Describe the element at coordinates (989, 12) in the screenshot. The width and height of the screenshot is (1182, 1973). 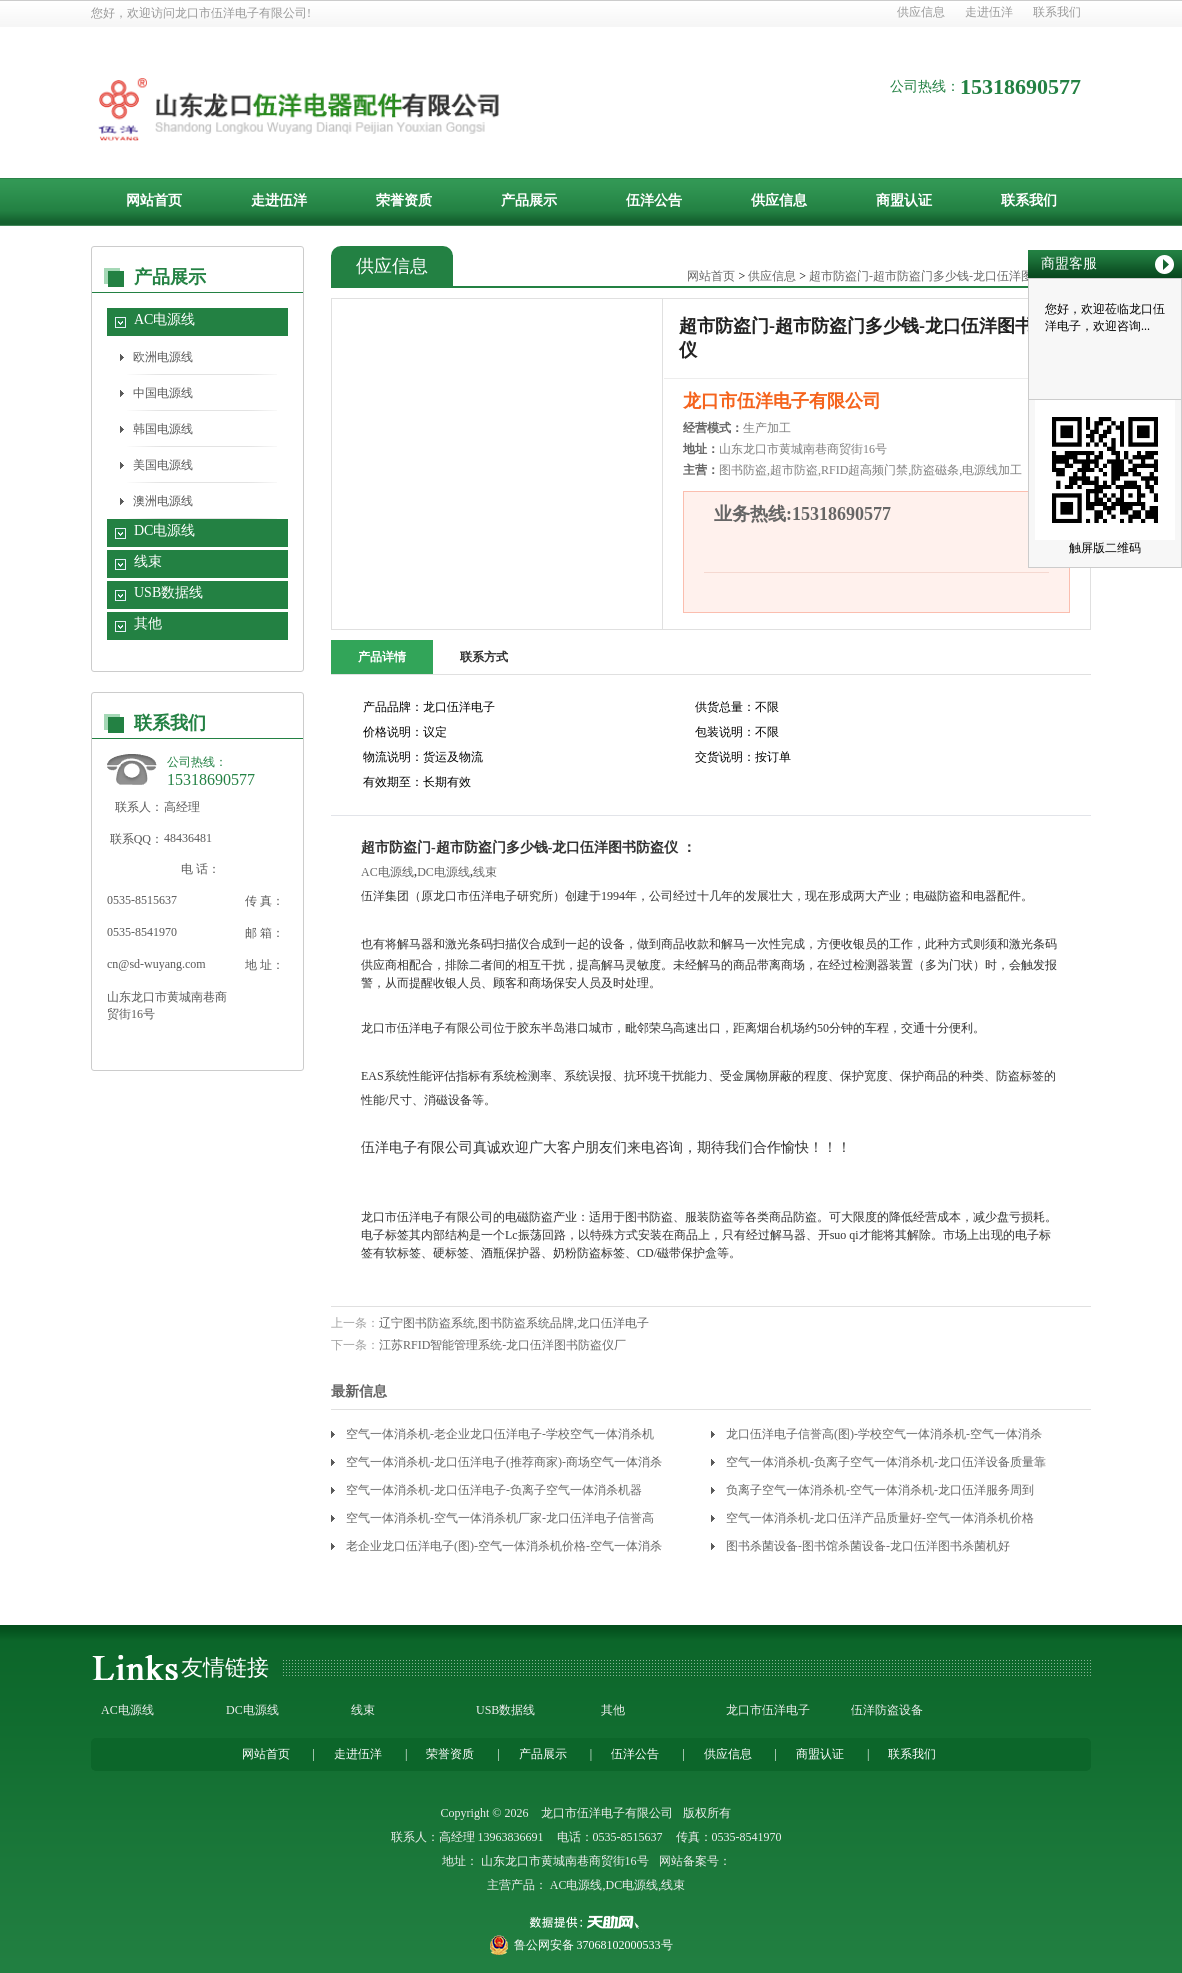
I see `走进伍洋` at that location.